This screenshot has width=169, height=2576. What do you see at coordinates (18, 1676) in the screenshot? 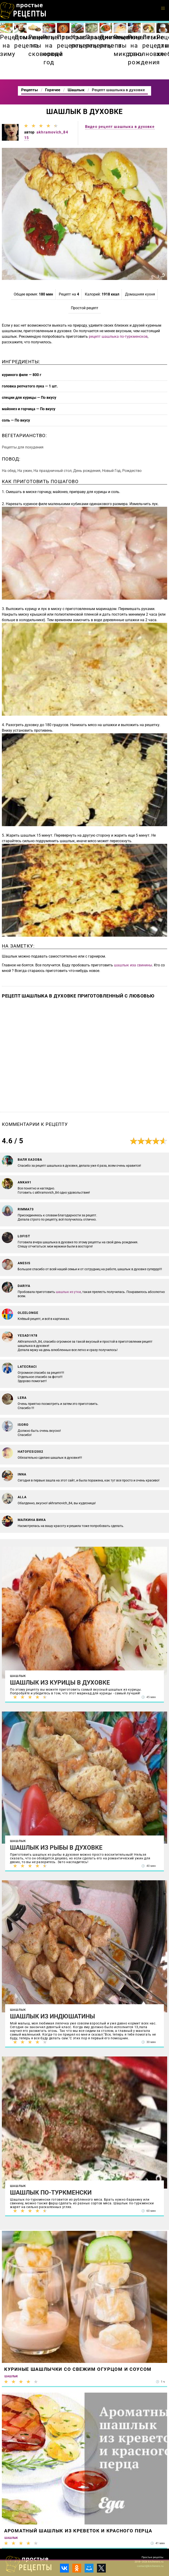
I see `Шашлык` at bounding box center [18, 1676].